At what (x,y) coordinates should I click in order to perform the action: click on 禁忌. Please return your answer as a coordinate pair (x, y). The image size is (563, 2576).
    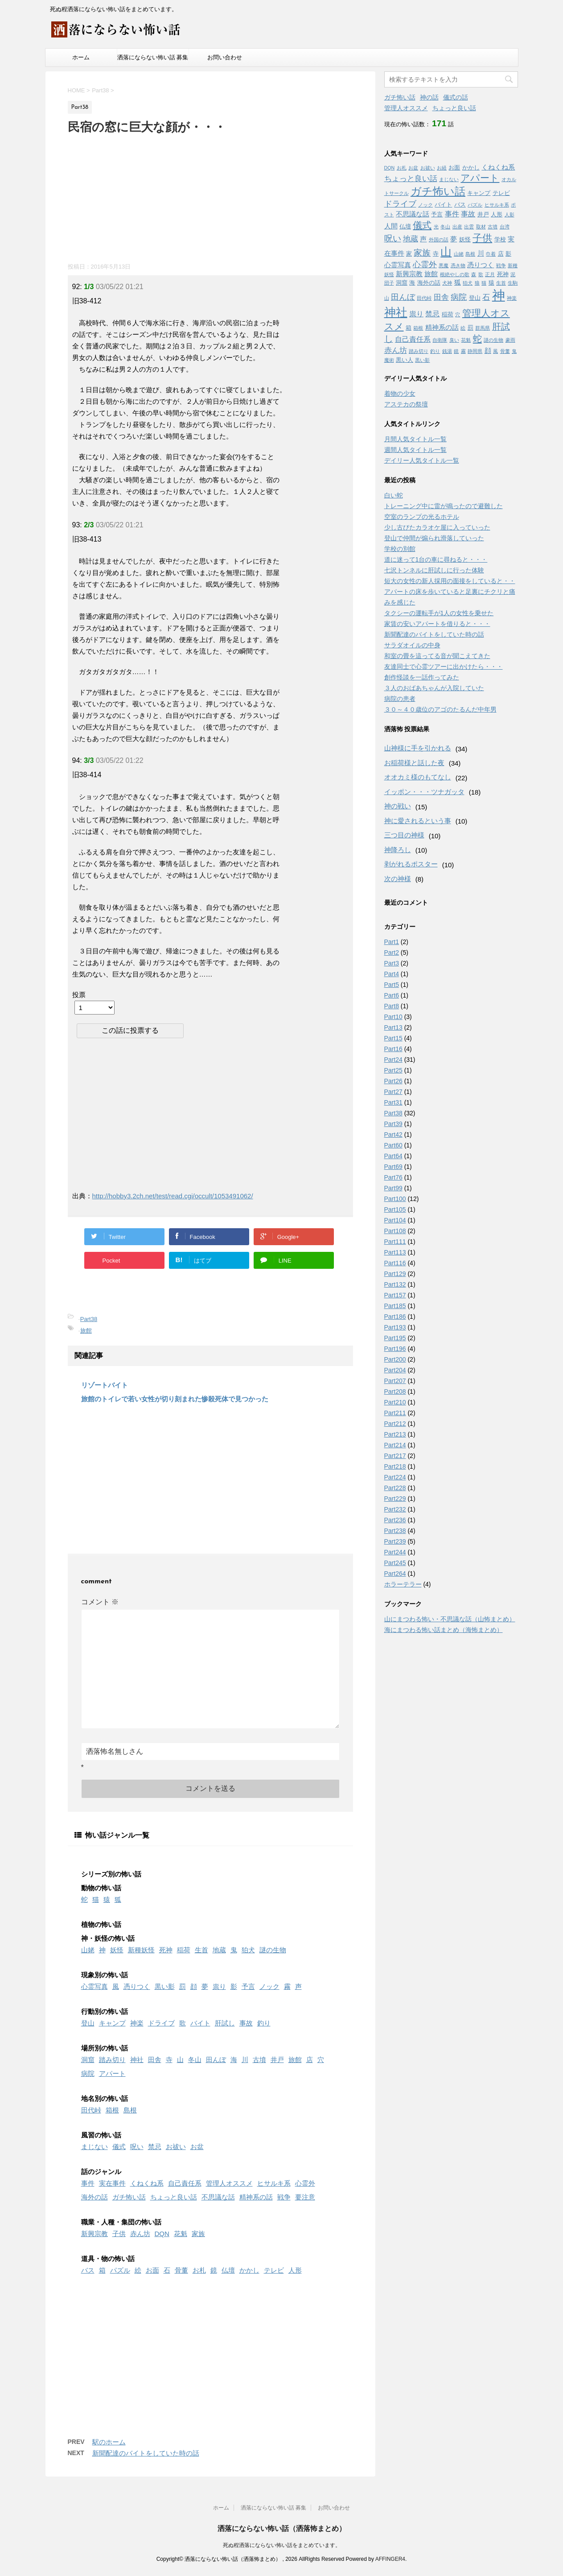
    Looking at the image, I should click on (154, 2146).